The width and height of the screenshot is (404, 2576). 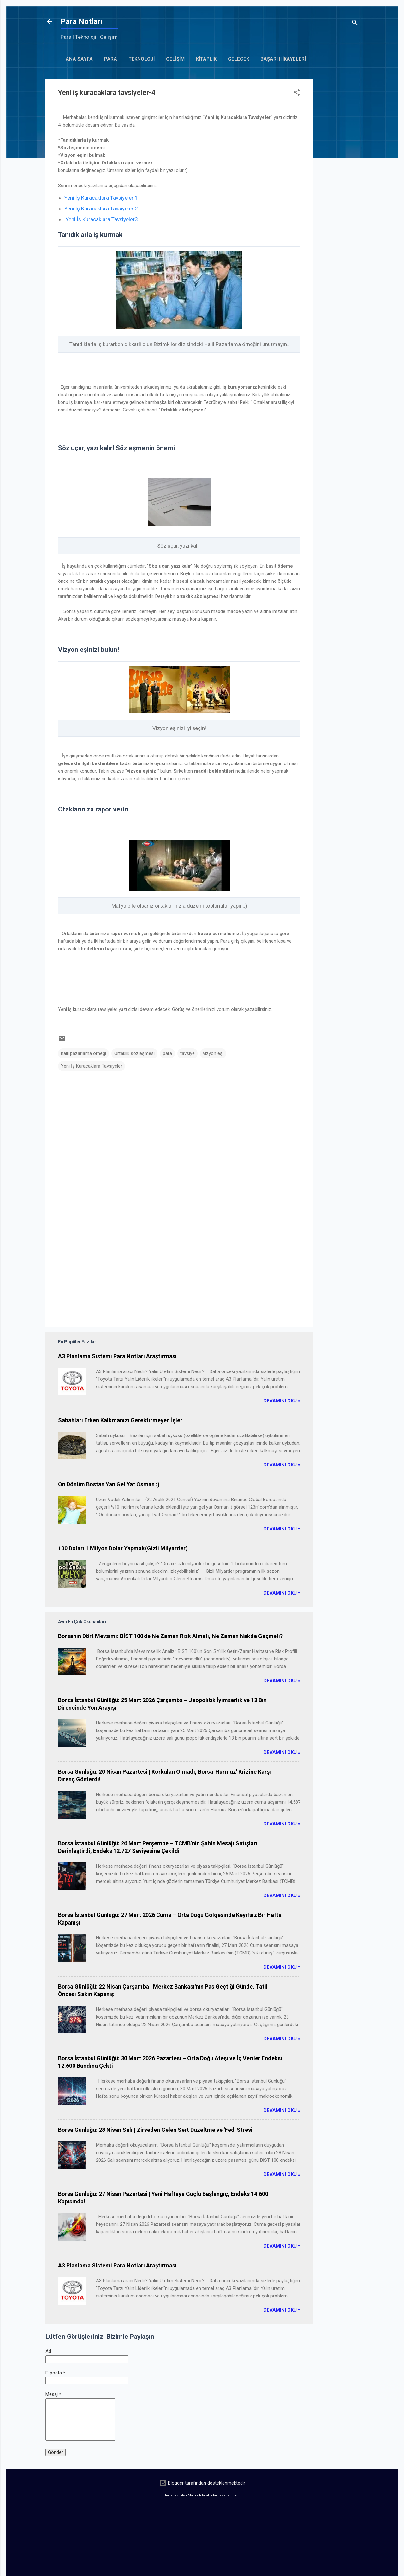 I want to click on Yeni İş Kuracaklara Tavsiyeler 2, so click(x=101, y=208).